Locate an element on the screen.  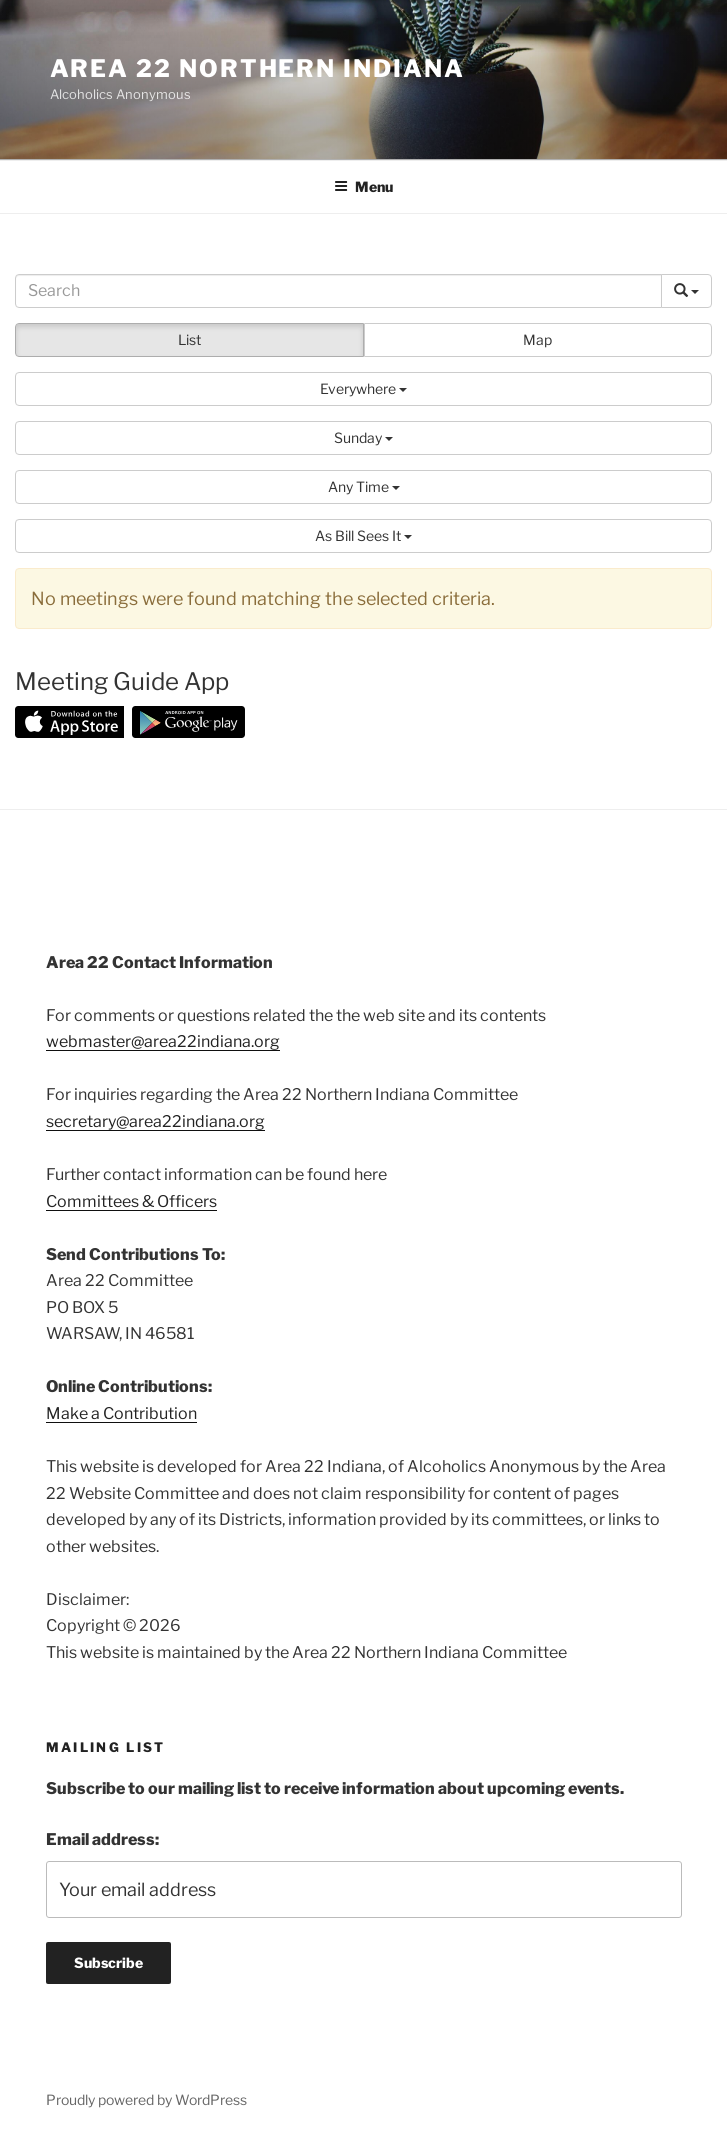
[button] is located at coordinates (363, 389).